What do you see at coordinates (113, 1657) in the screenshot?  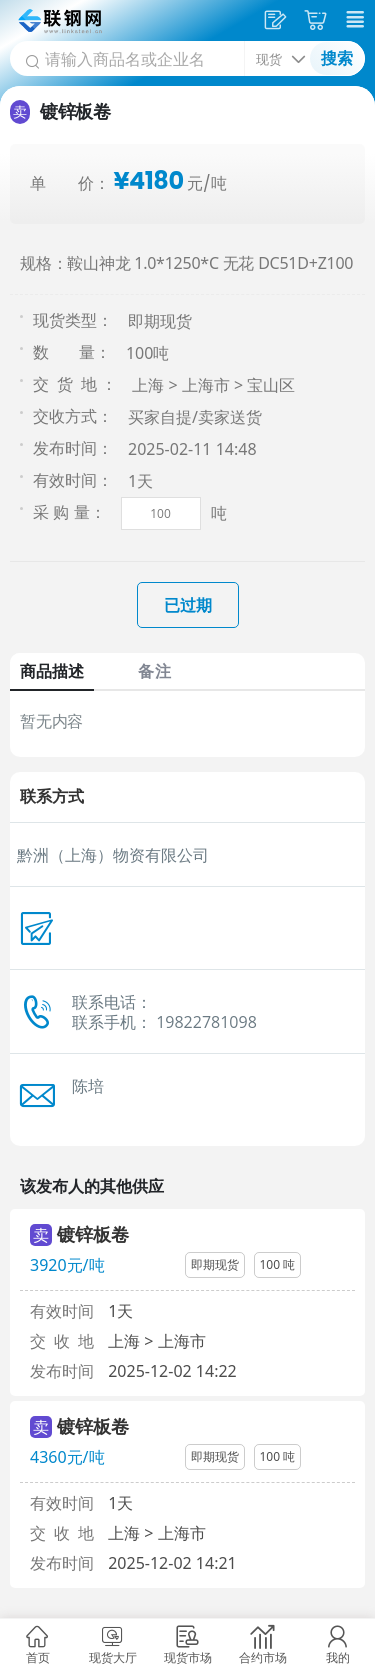 I see `现货大厅` at bounding box center [113, 1657].